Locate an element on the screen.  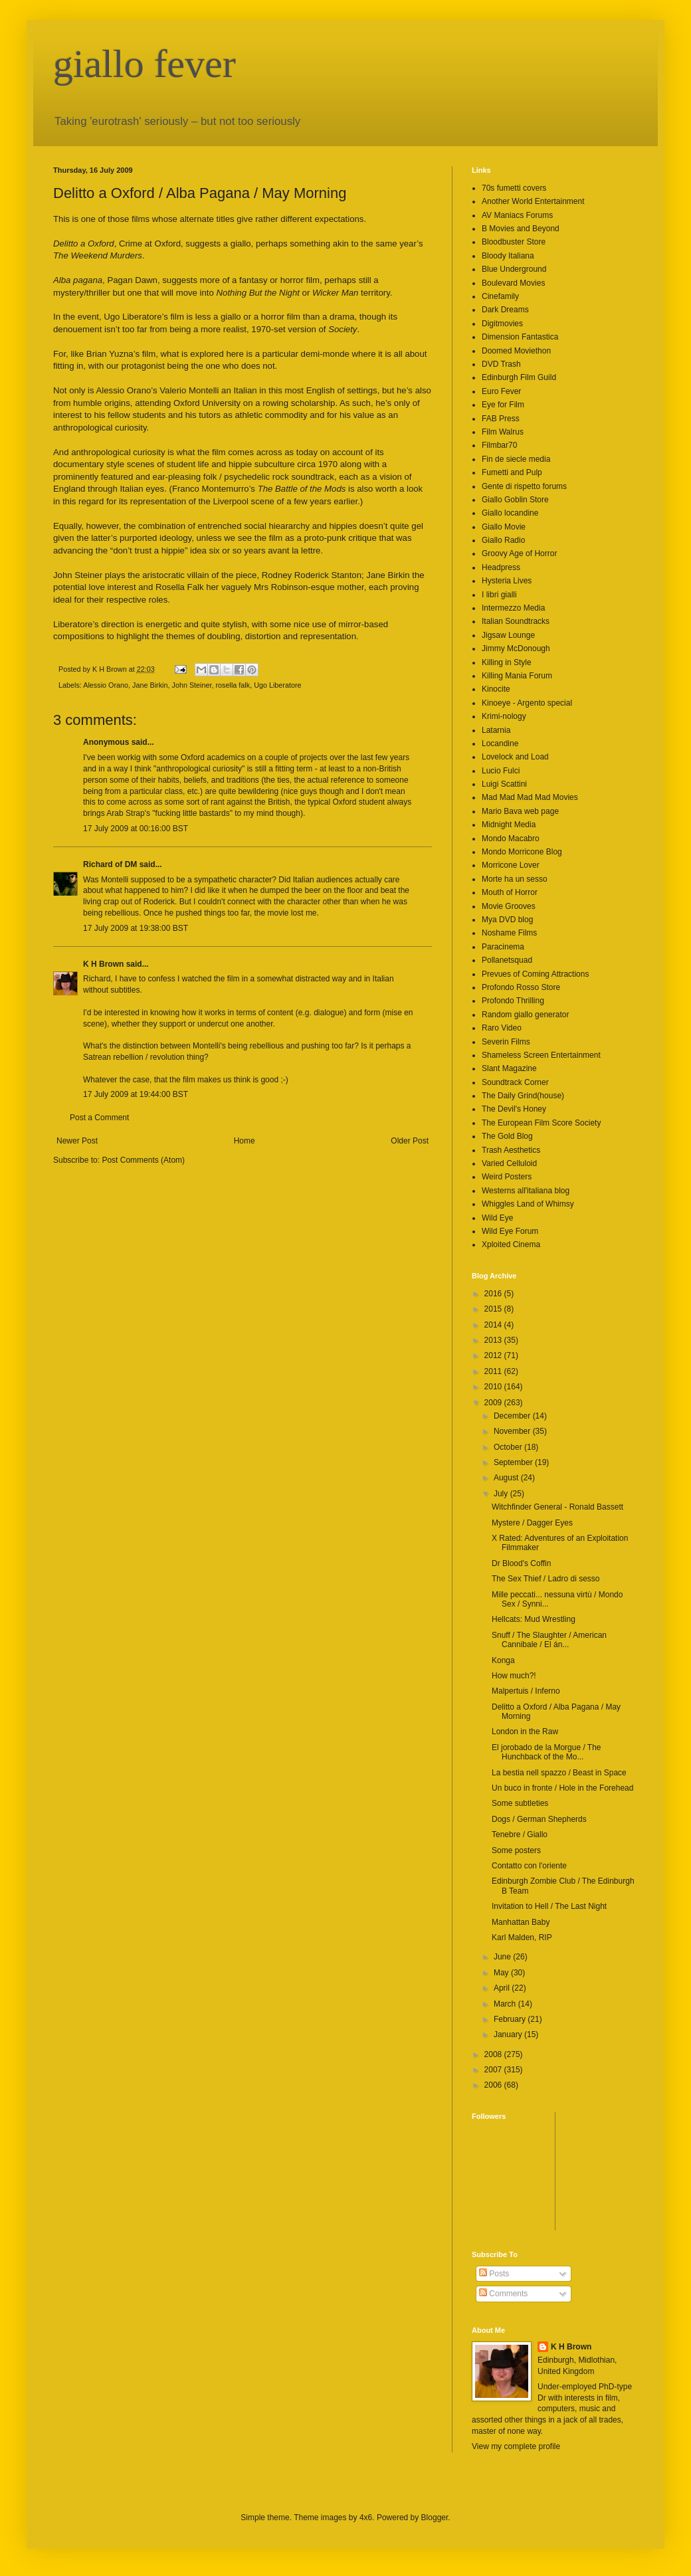
Blue Underground is located at coordinates (514, 269).